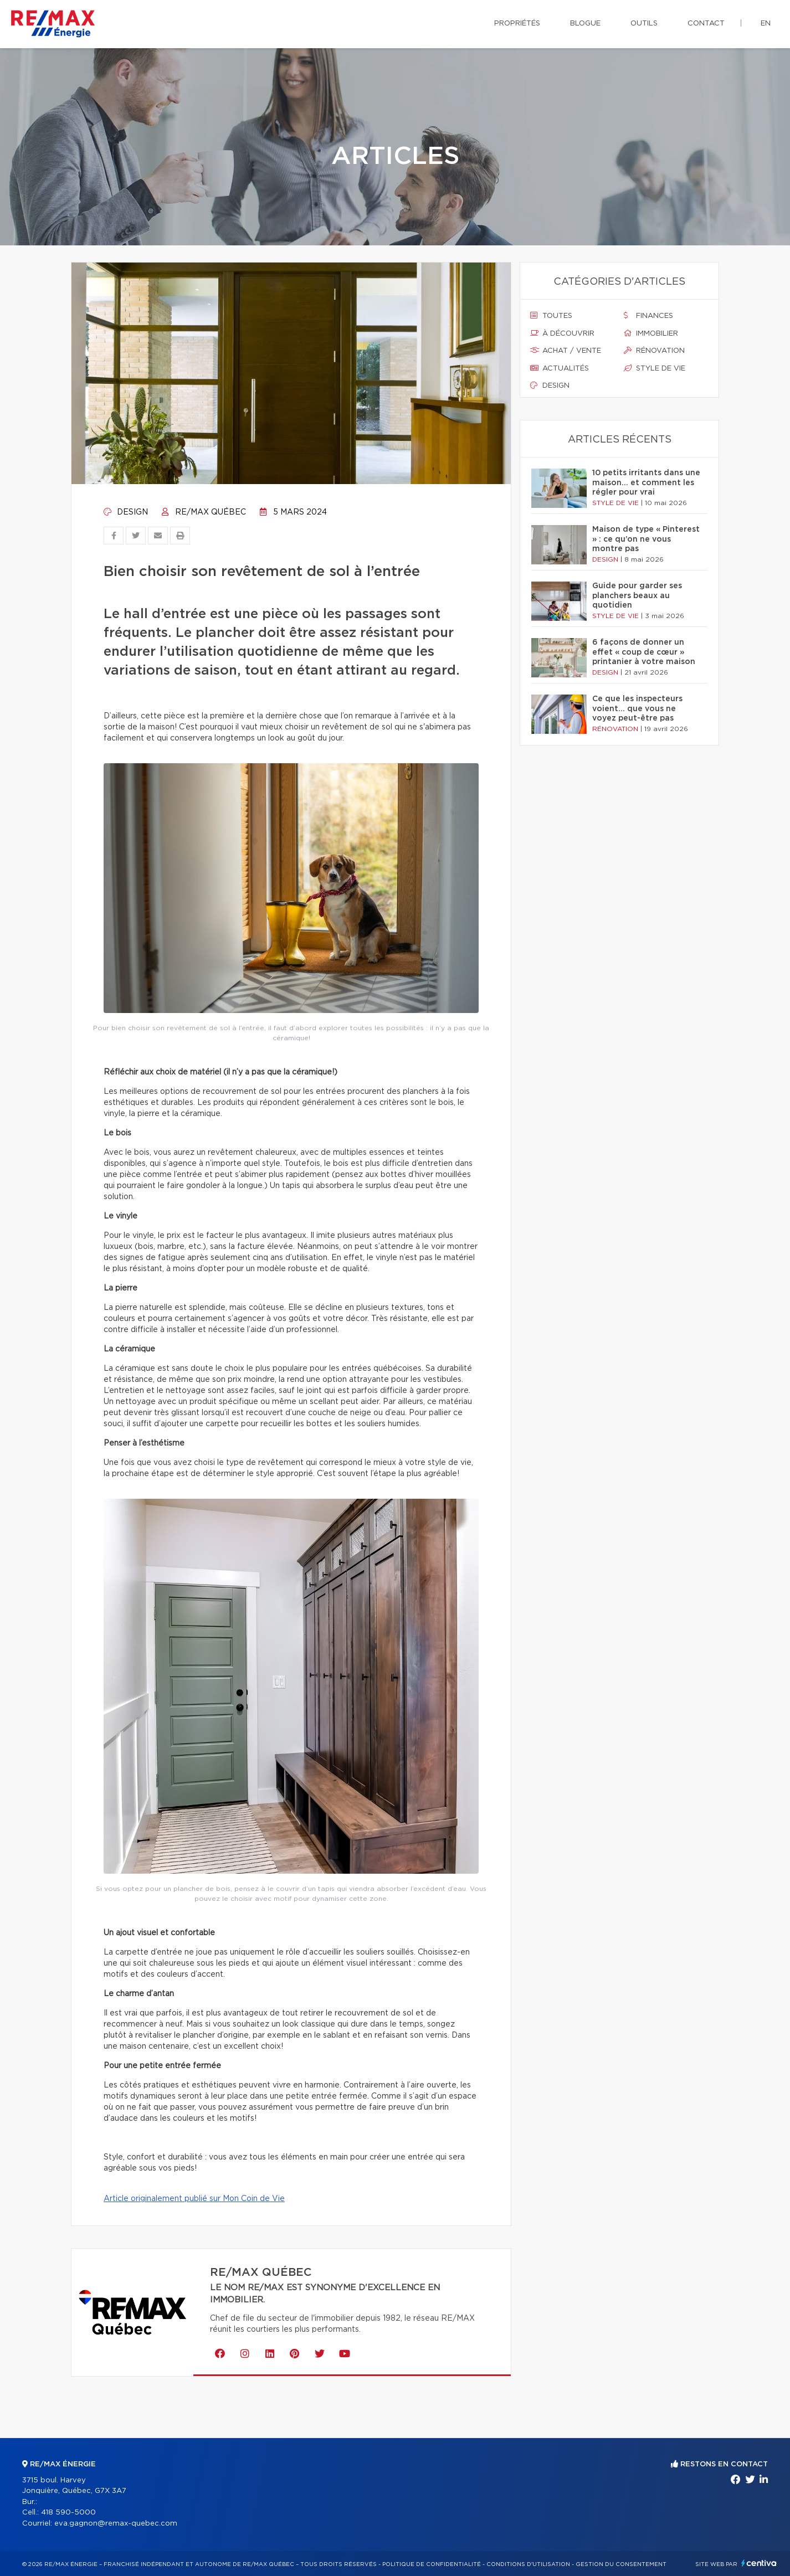 Image resolution: width=790 pixels, height=2576 pixels. What do you see at coordinates (706, 23) in the screenshot?
I see `Contact` at bounding box center [706, 23].